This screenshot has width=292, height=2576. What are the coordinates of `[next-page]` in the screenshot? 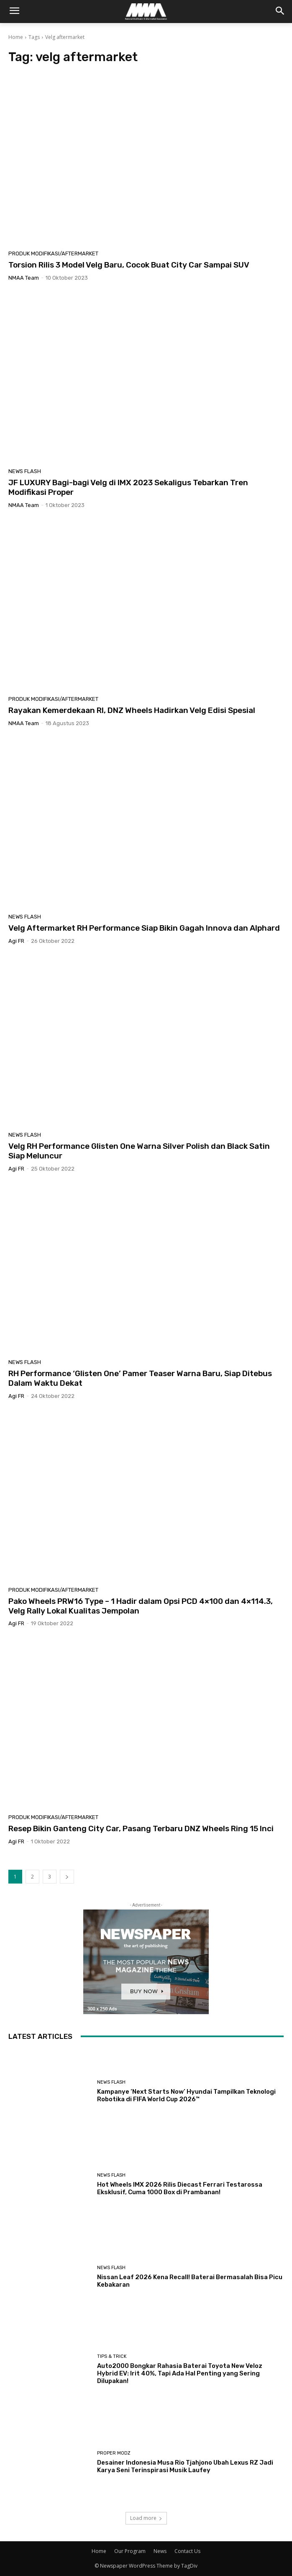 It's located at (67, 1877).